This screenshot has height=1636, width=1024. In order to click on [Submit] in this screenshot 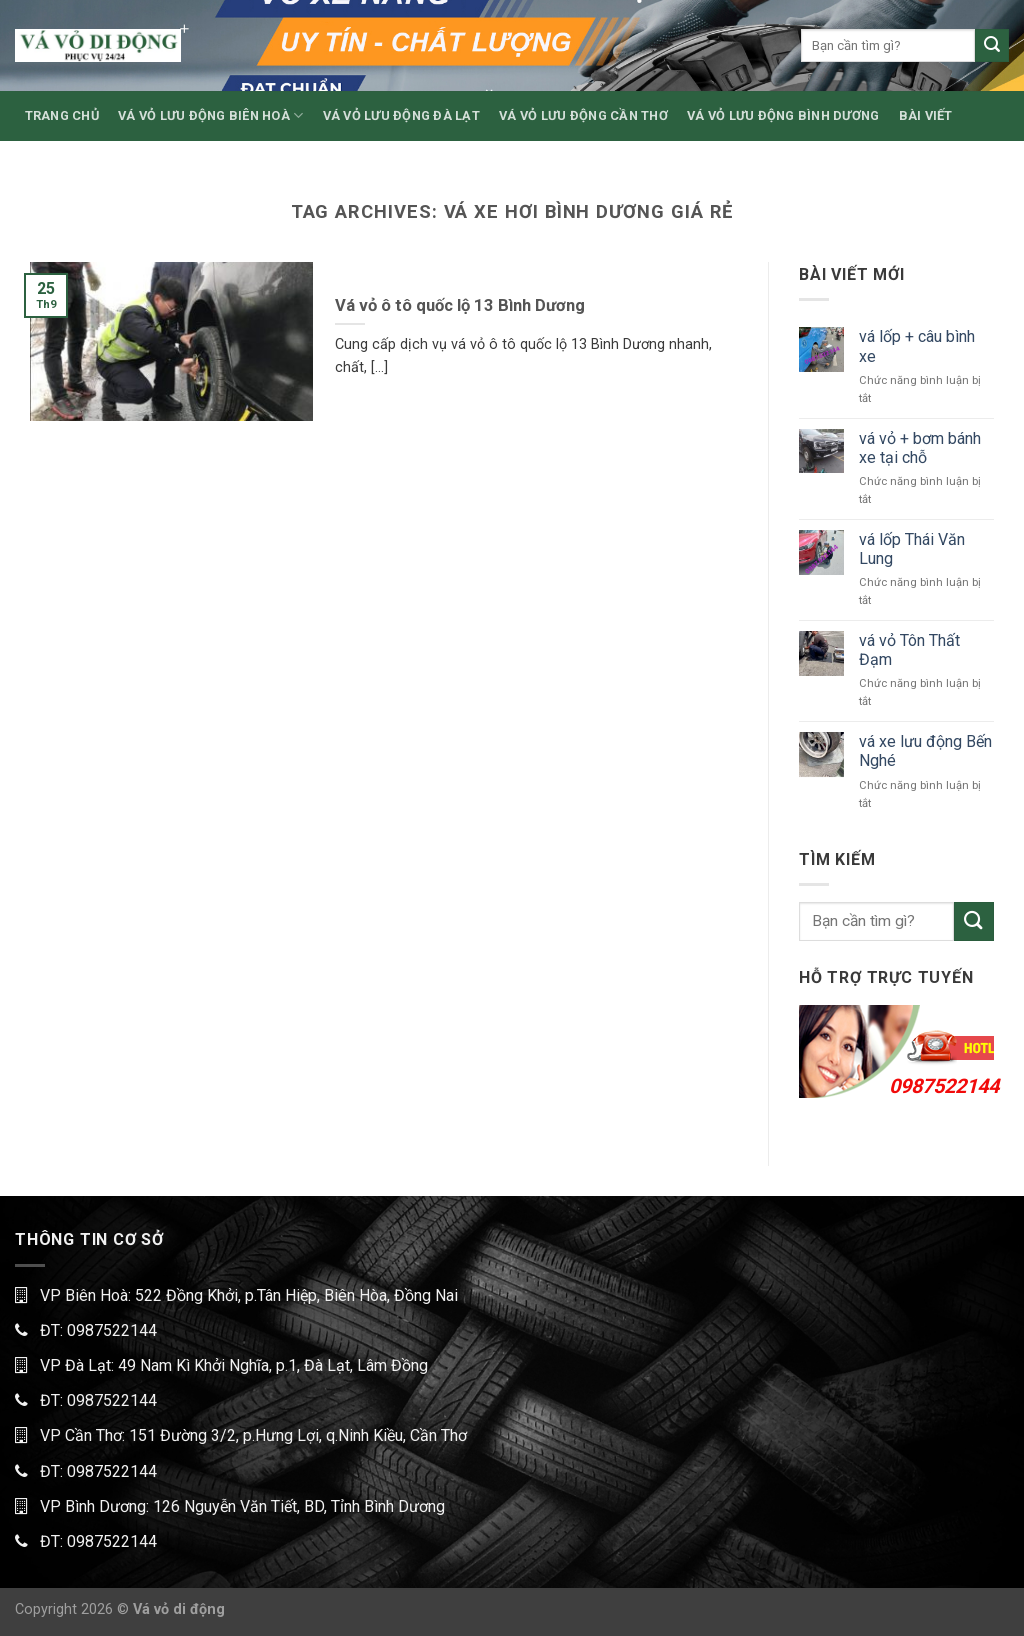, I will do `click(992, 46)`.